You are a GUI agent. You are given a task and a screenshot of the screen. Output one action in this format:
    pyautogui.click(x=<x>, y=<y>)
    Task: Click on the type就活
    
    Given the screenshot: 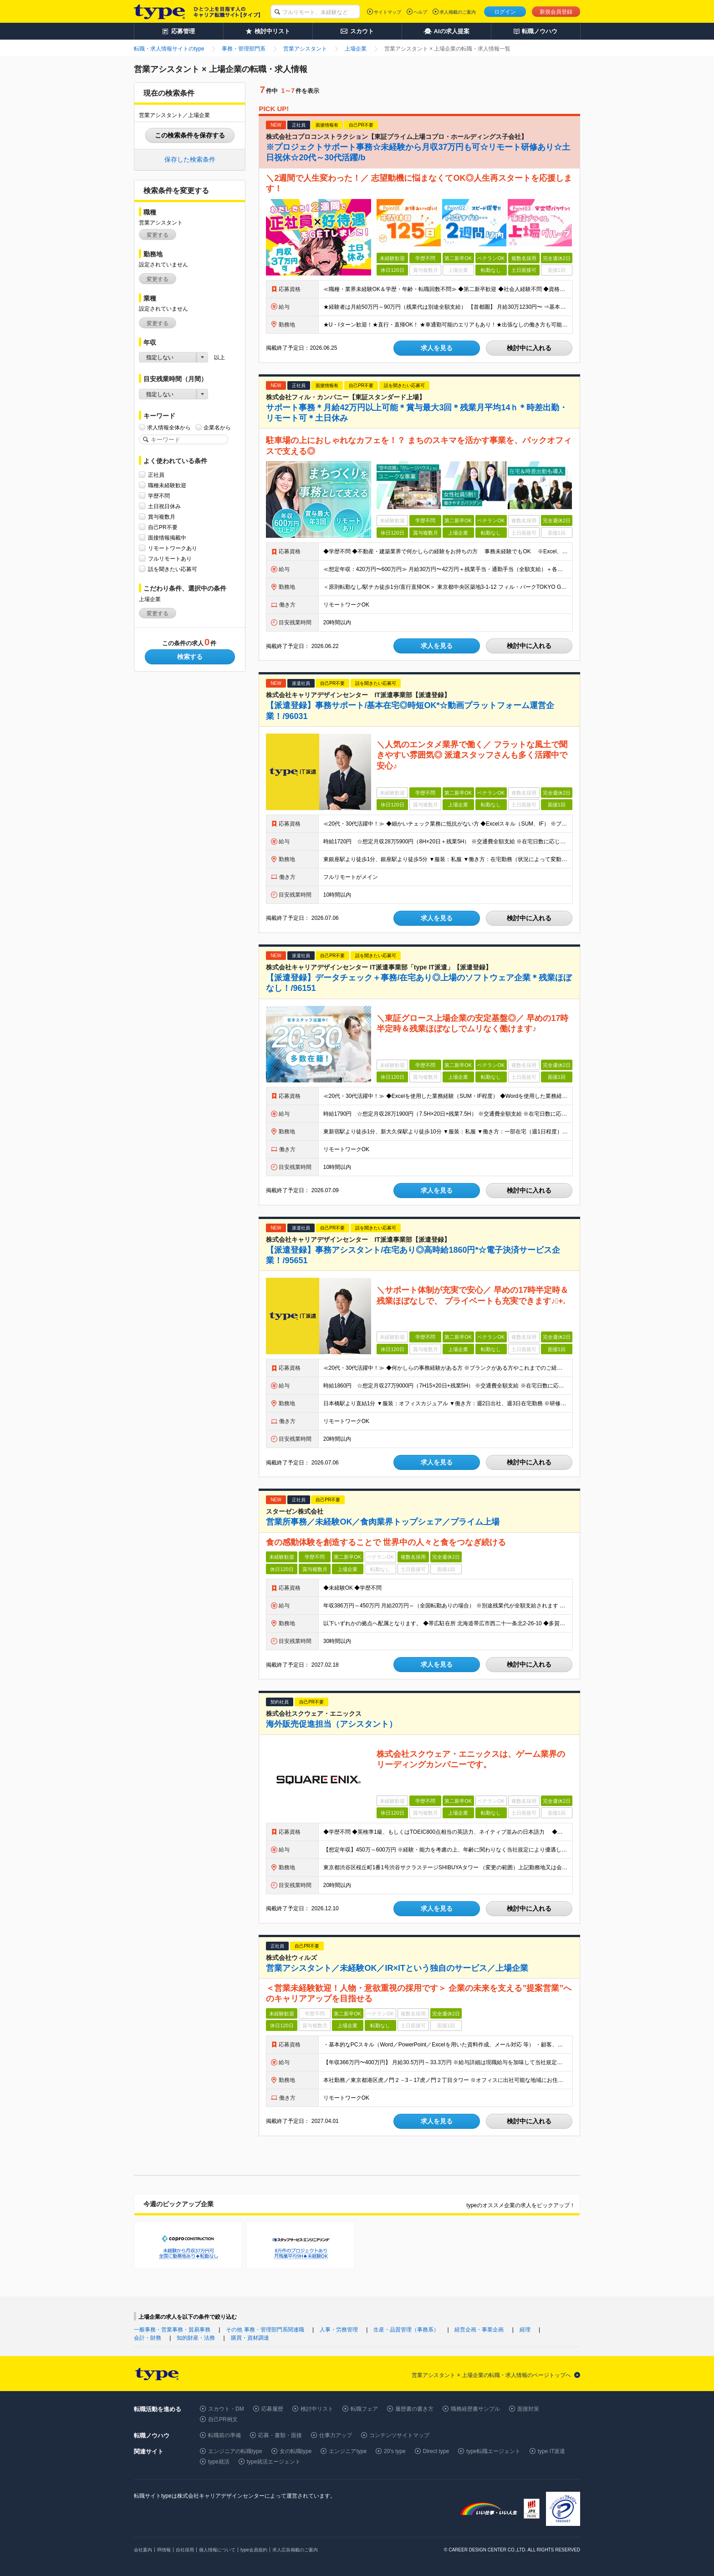 What is the action you would take?
    pyautogui.click(x=219, y=2462)
    